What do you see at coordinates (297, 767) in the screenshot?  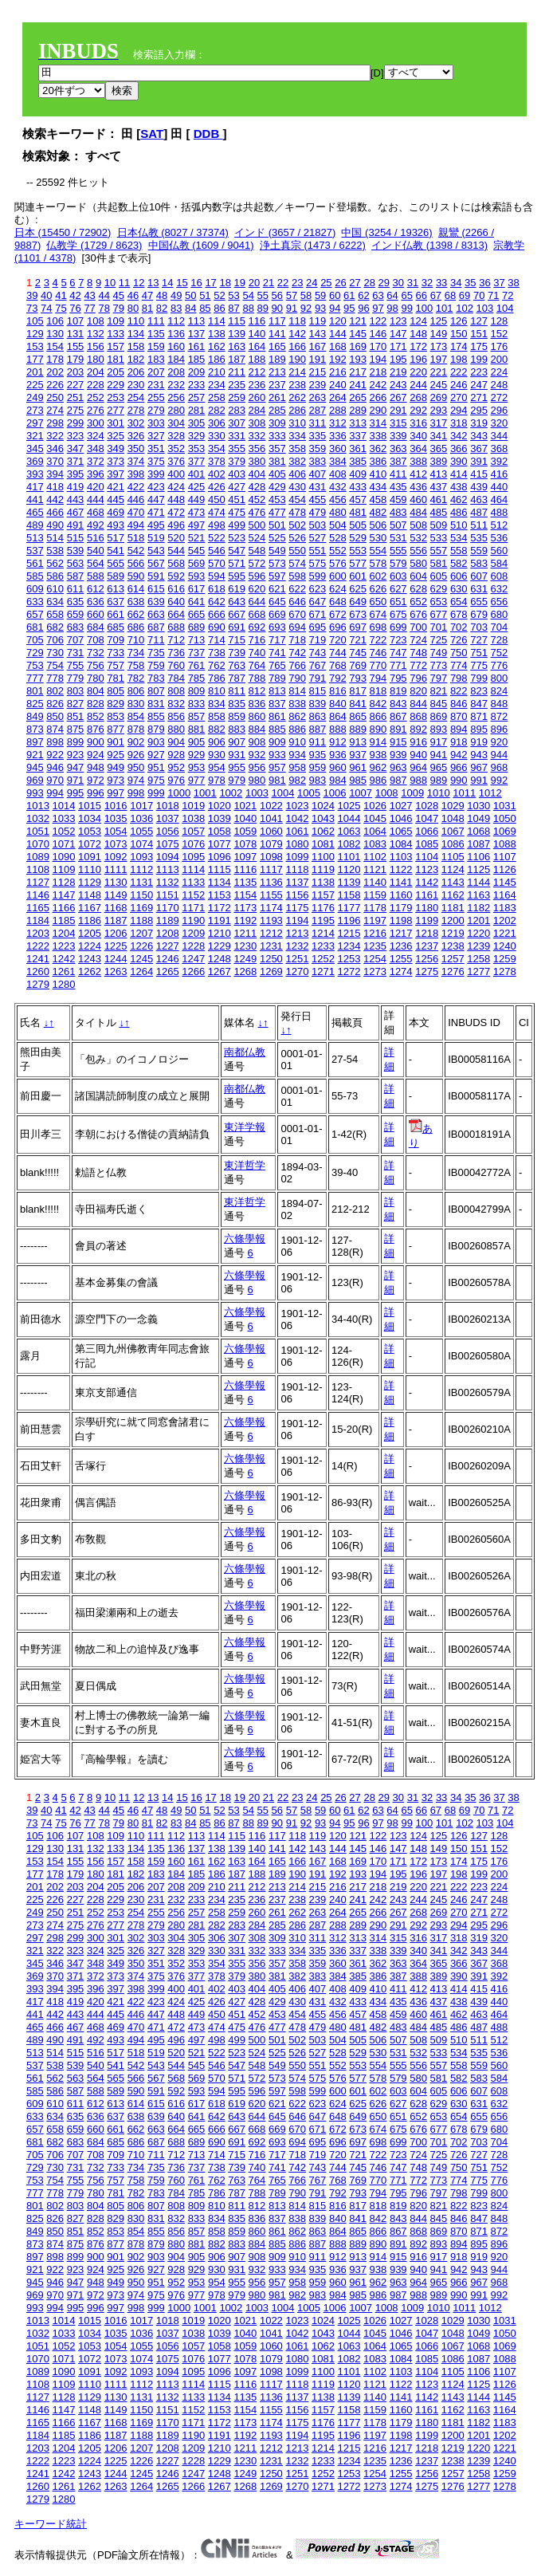 I see `958` at bounding box center [297, 767].